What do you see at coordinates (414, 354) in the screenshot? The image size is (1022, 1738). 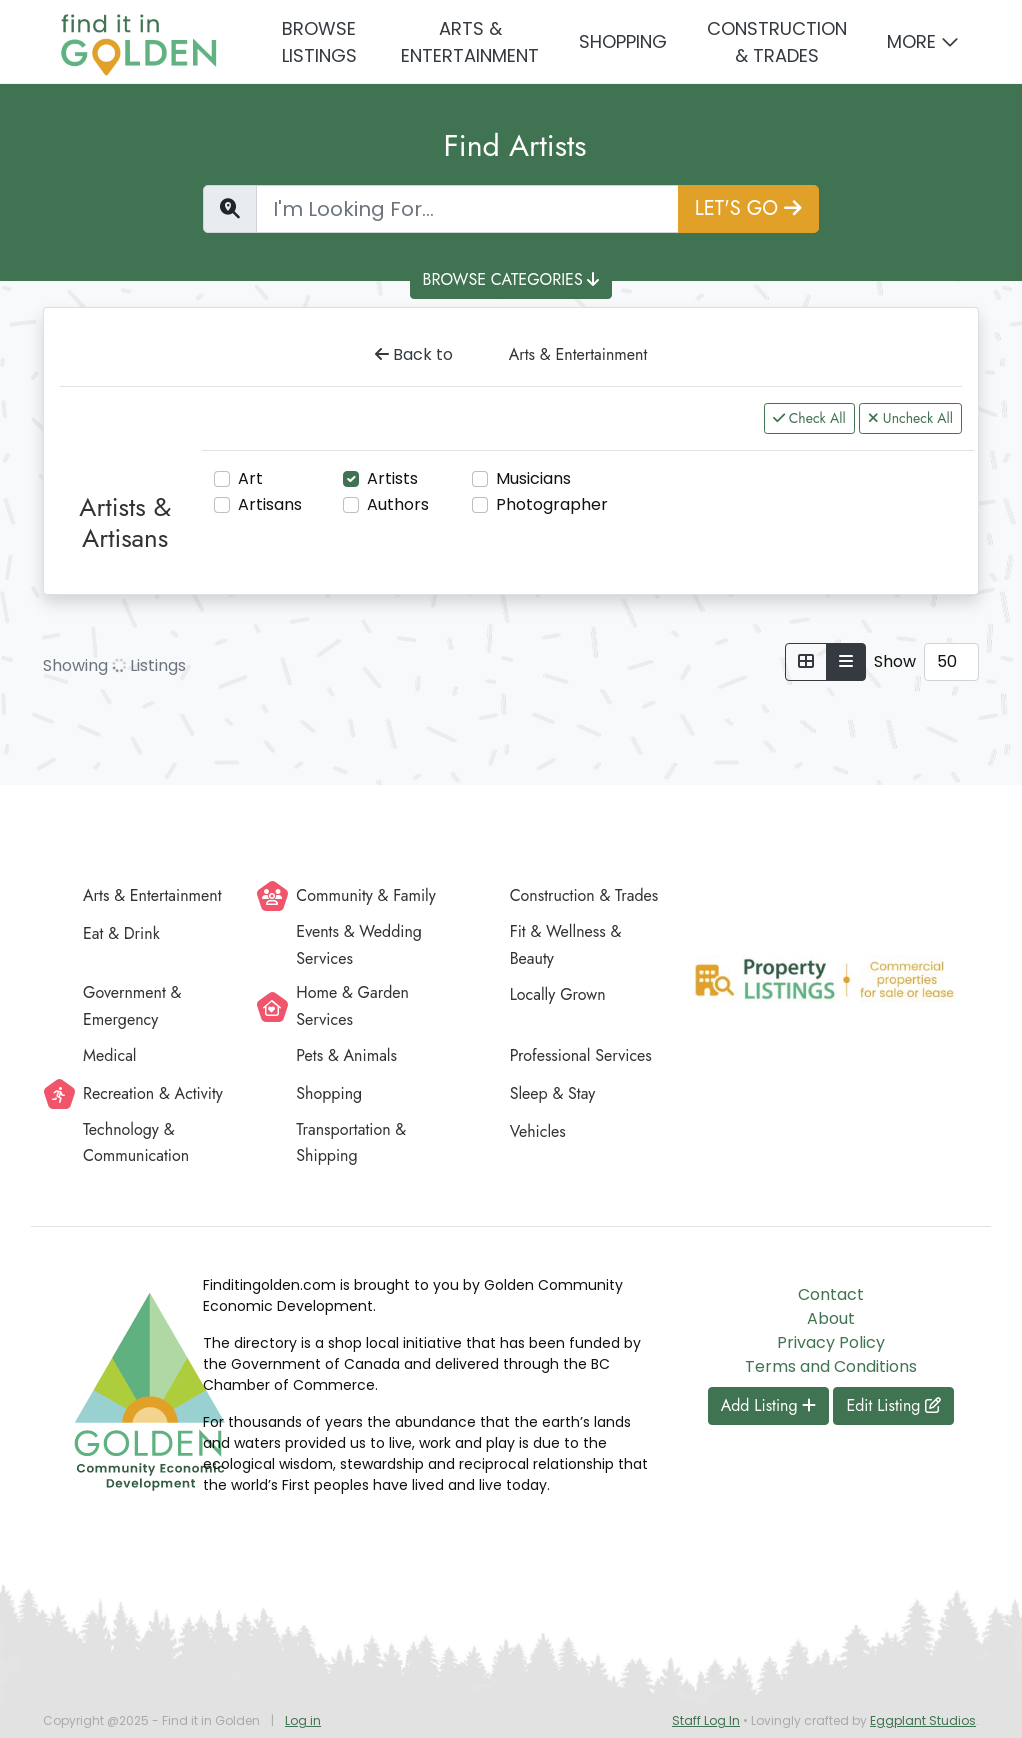 I see `Back to` at bounding box center [414, 354].